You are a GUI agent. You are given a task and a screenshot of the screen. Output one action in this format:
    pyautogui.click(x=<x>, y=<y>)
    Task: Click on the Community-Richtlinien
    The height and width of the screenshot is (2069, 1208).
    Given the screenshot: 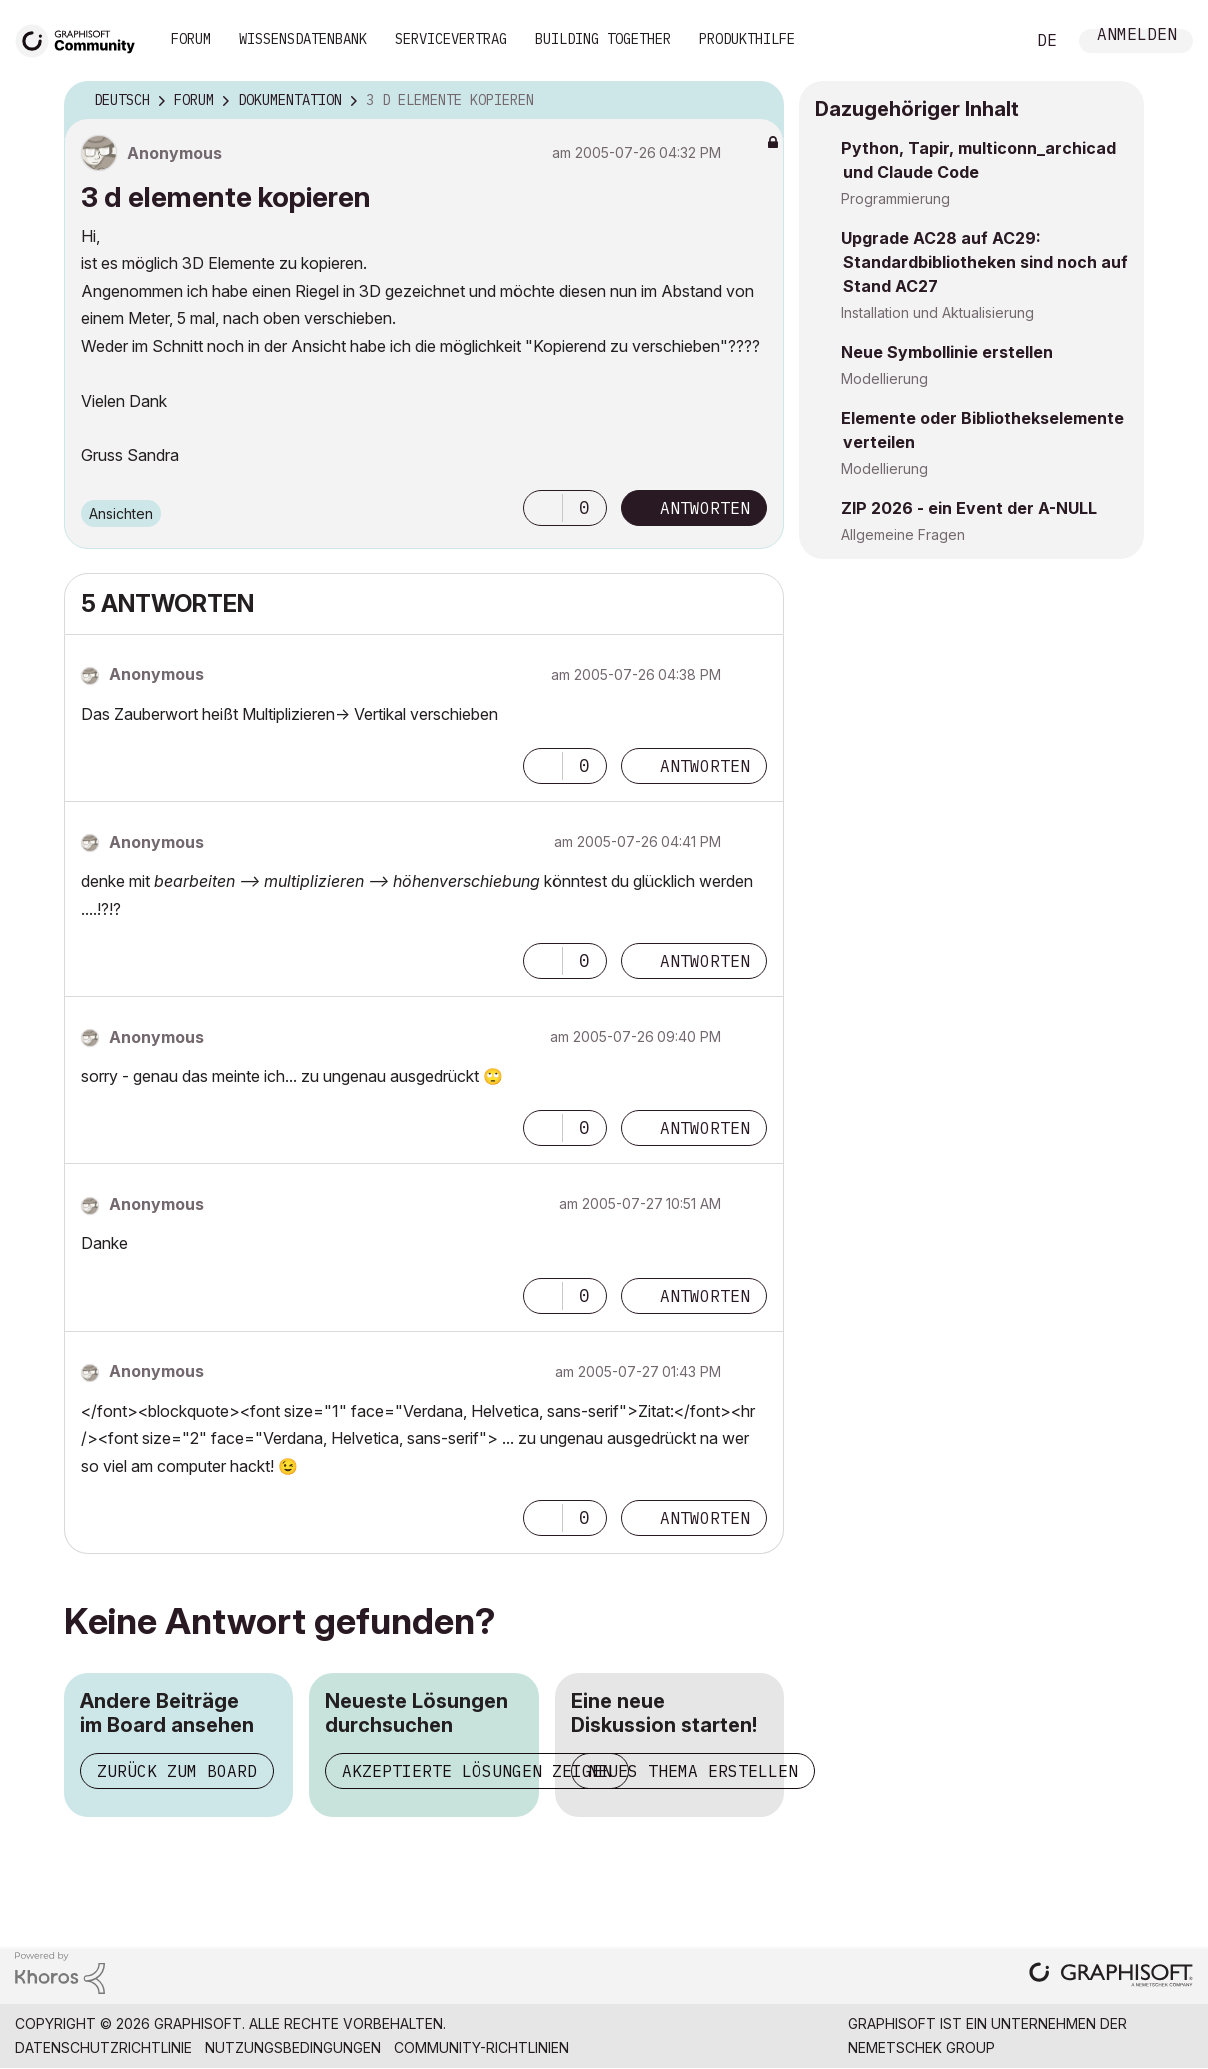 What is the action you would take?
    pyautogui.click(x=481, y=2047)
    